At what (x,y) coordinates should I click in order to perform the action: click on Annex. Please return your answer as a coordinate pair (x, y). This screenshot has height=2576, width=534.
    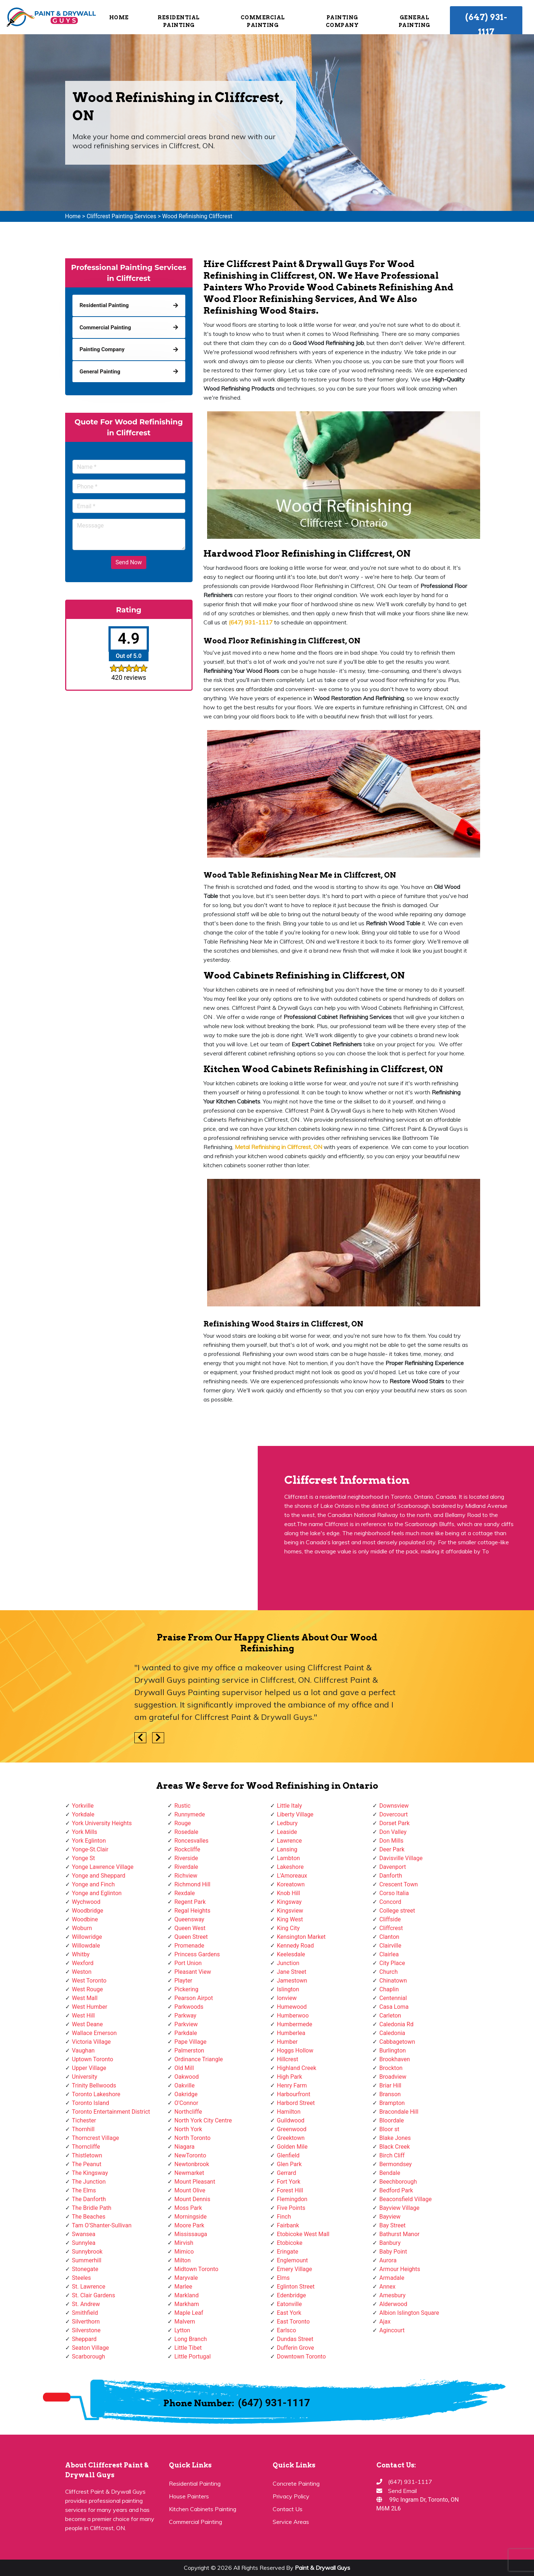
    Looking at the image, I should click on (387, 2286).